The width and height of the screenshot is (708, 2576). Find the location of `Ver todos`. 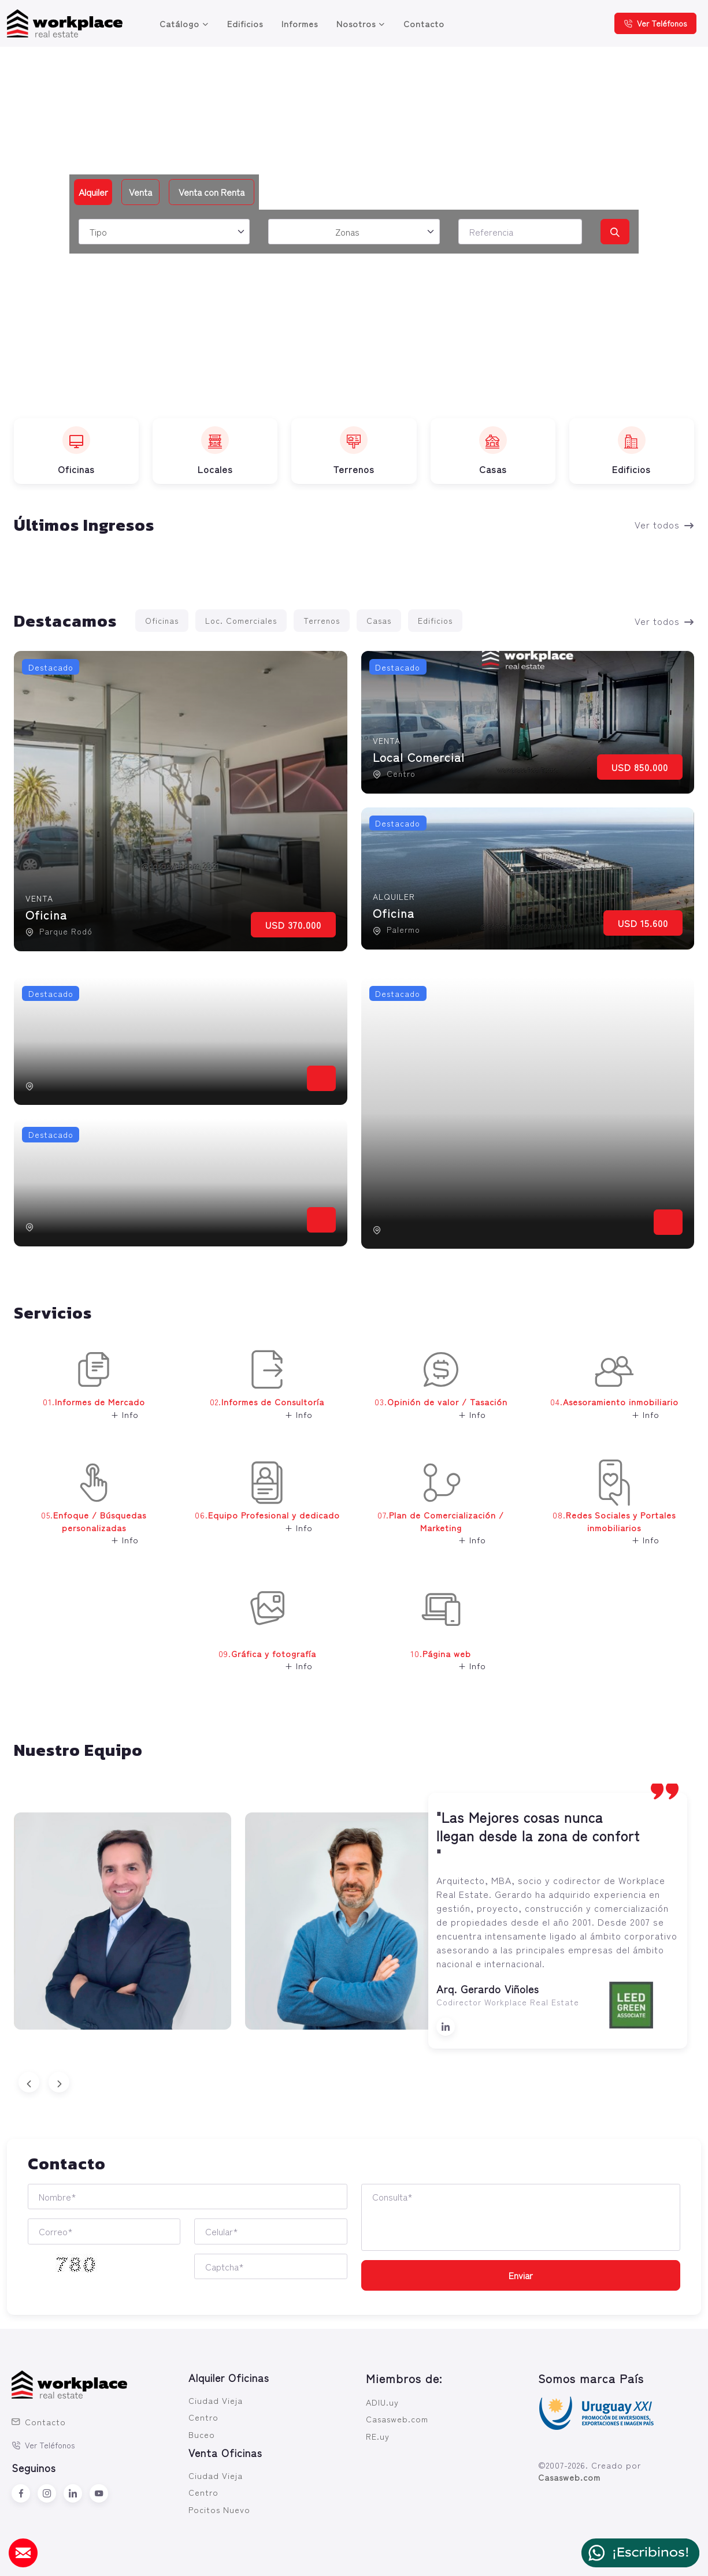

Ver todos is located at coordinates (664, 524).